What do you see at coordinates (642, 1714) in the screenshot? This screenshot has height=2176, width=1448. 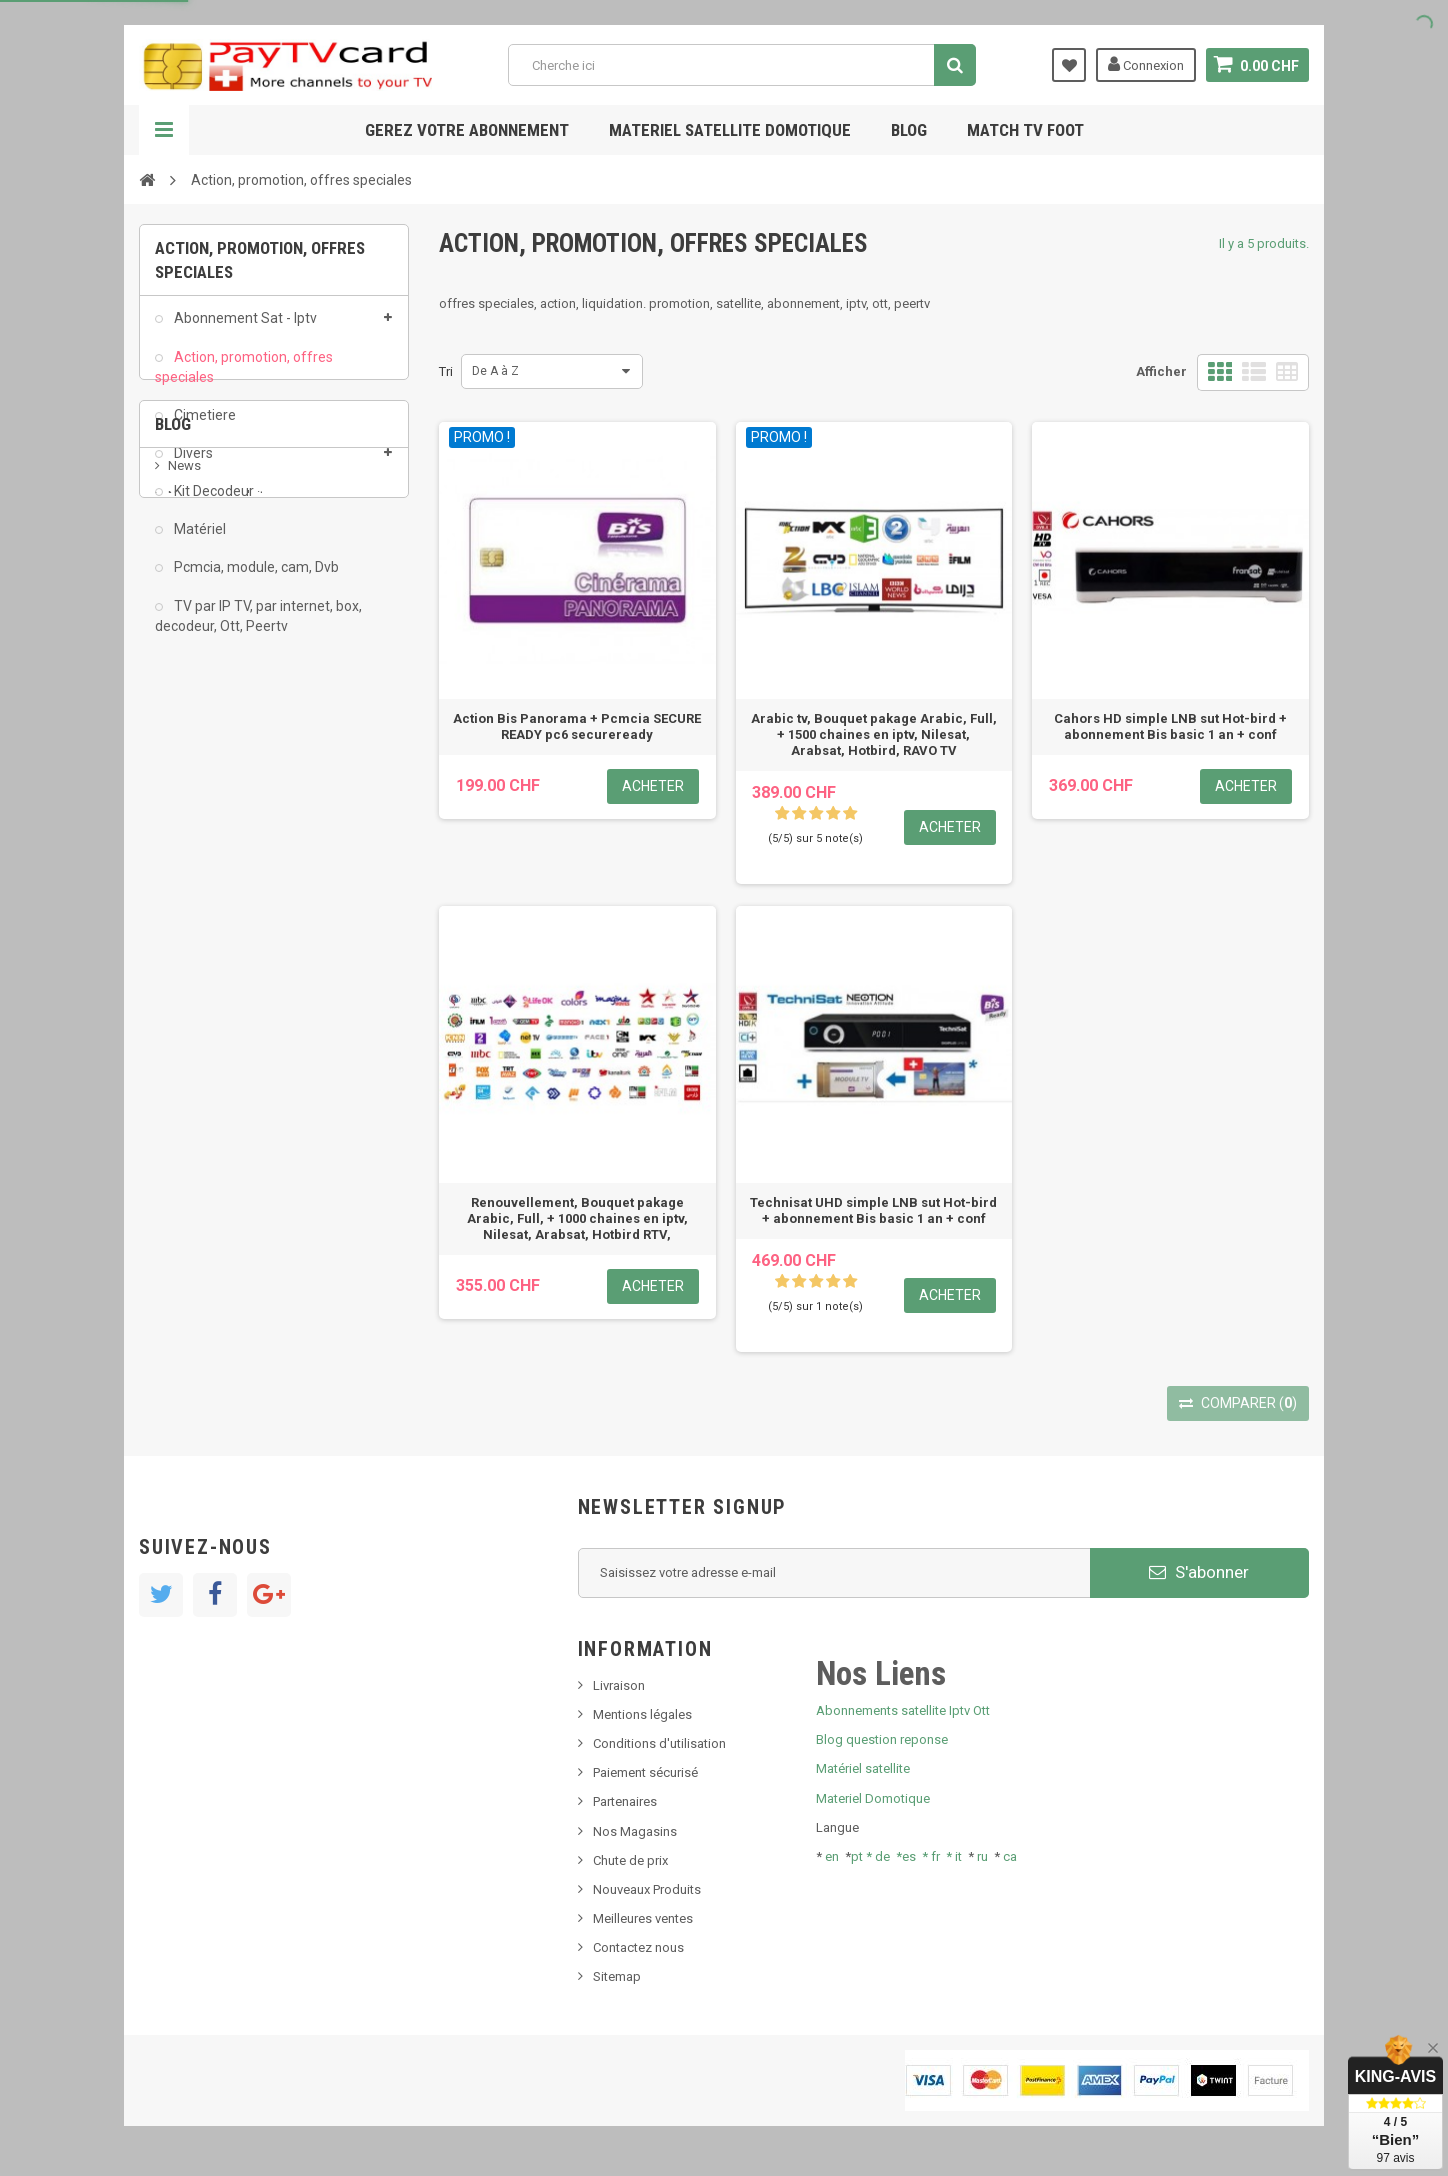 I see `Mentions légales` at bounding box center [642, 1714].